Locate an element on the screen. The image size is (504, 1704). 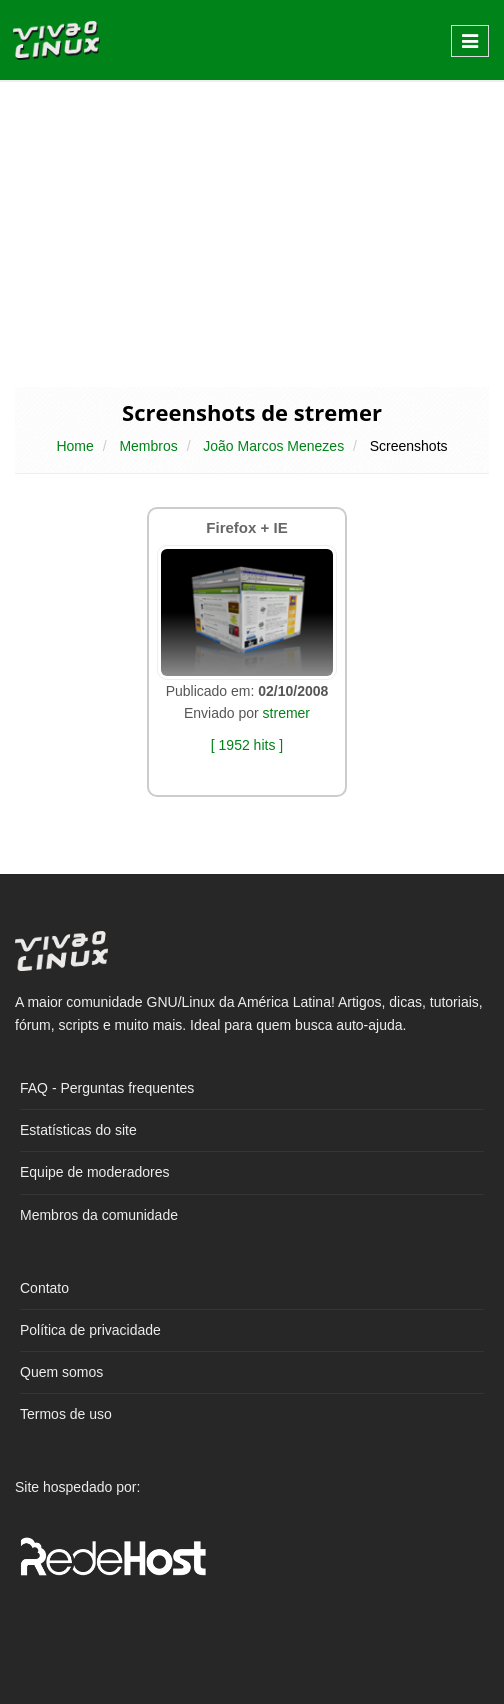
Home is located at coordinates (74, 446).